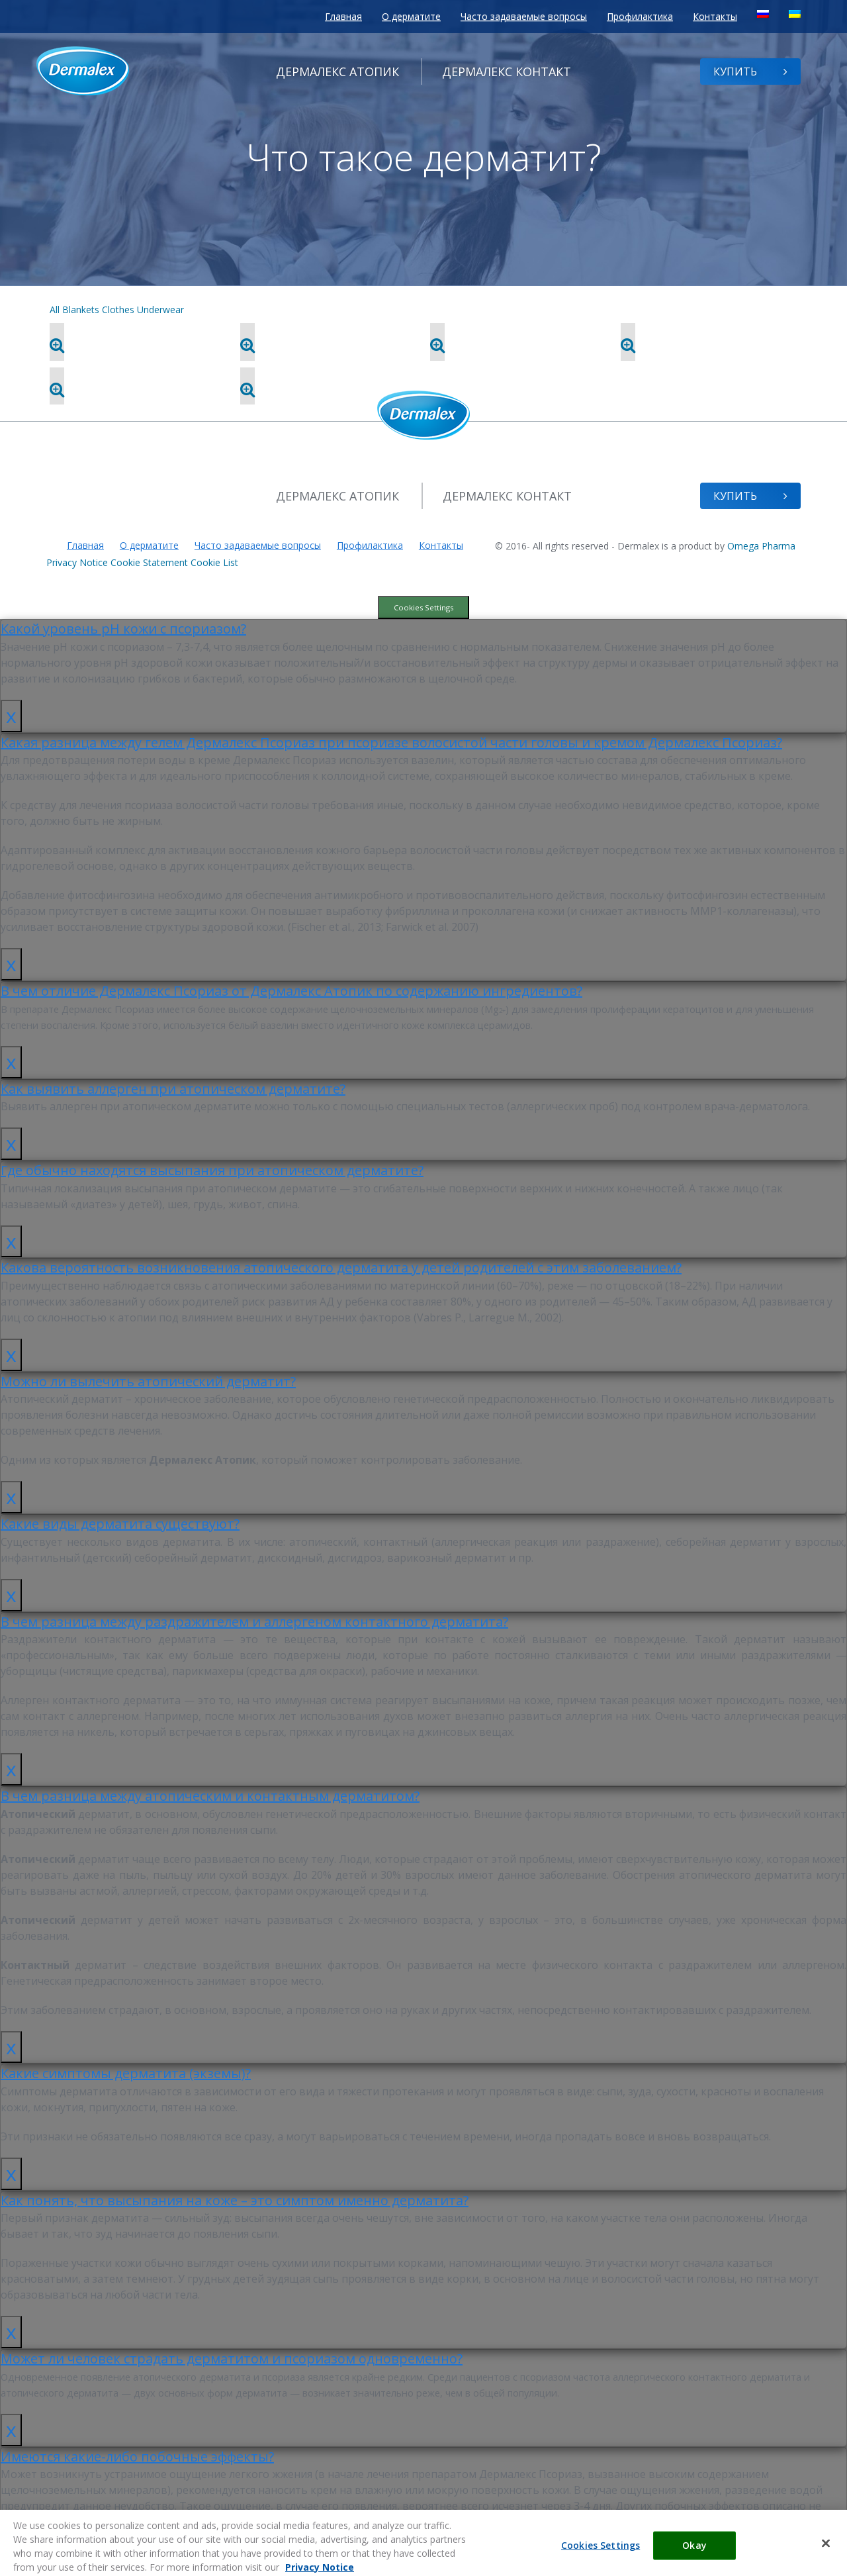 The height and width of the screenshot is (2576, 847). What do you see at coordinates (715, 16) in the screenshot?
I see `Контакты` at bounding box center [715, 16].